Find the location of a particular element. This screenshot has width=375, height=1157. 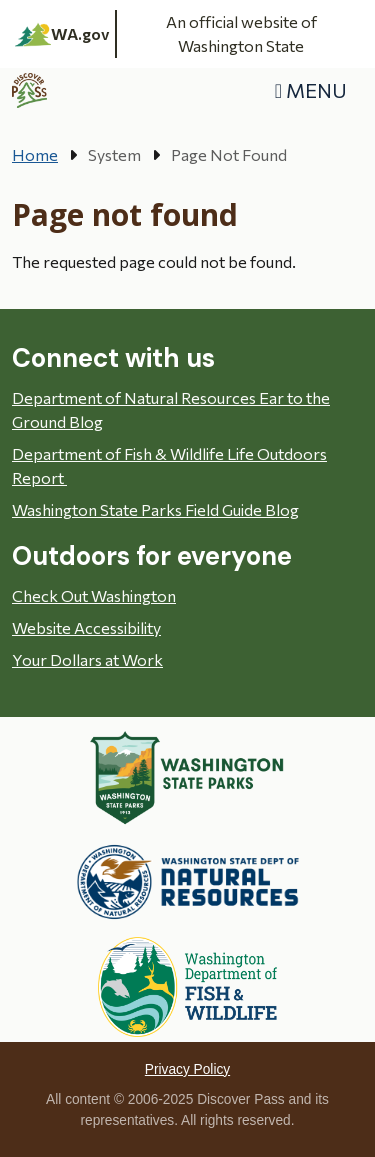

Privacy Policy is located at coordinates (187, 1069).